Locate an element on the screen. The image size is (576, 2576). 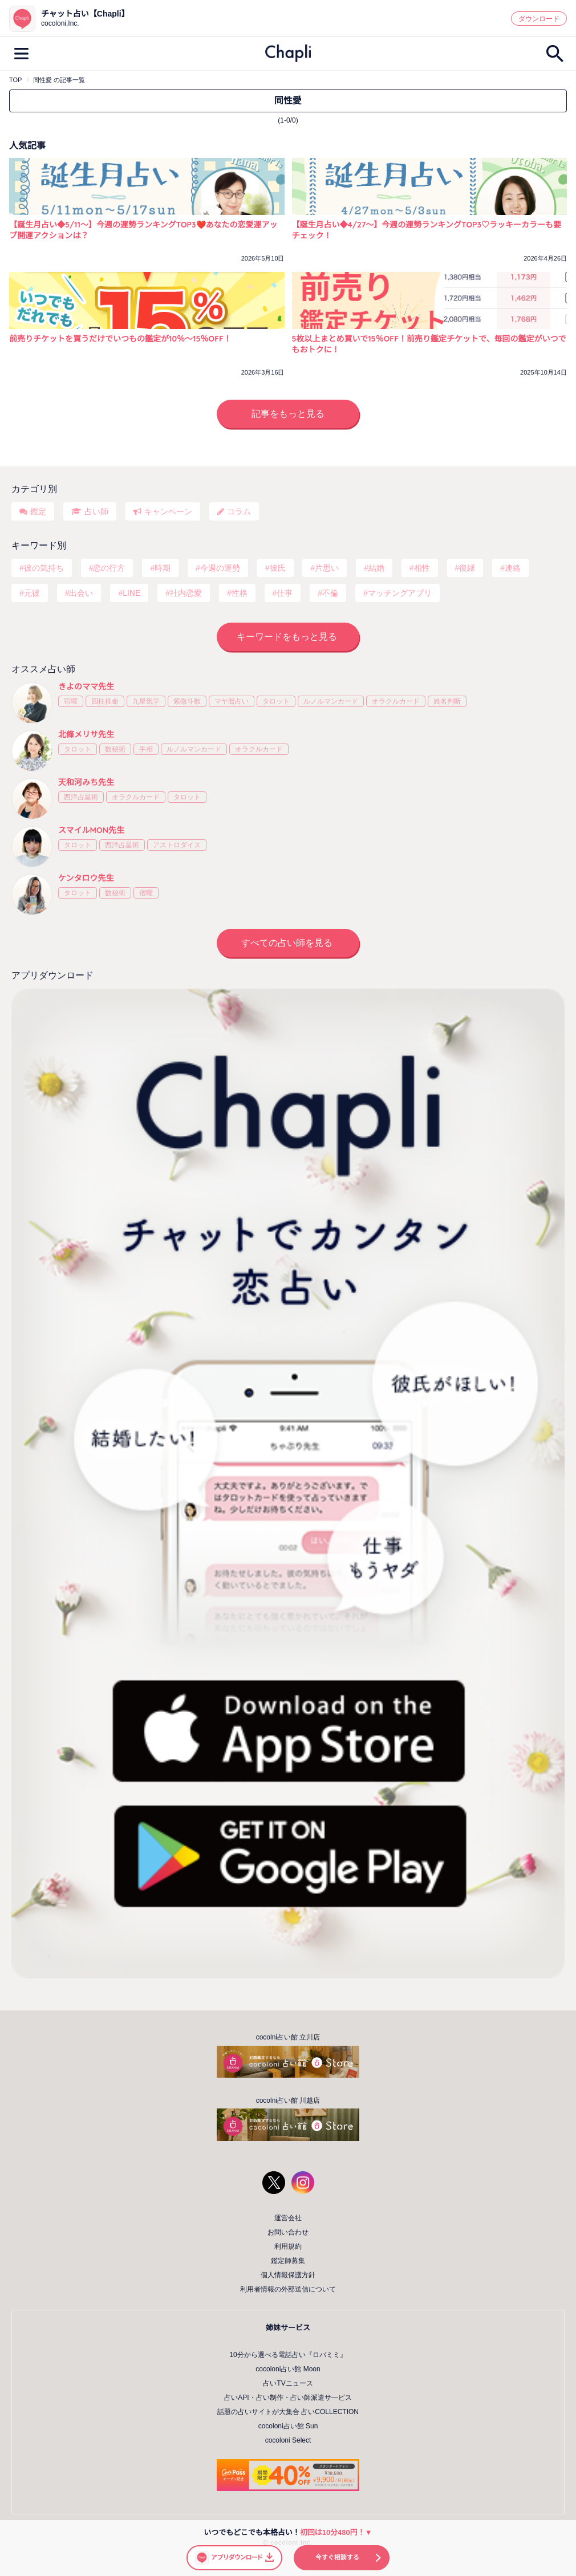
彼氏 is located at coordinates (278, 567).